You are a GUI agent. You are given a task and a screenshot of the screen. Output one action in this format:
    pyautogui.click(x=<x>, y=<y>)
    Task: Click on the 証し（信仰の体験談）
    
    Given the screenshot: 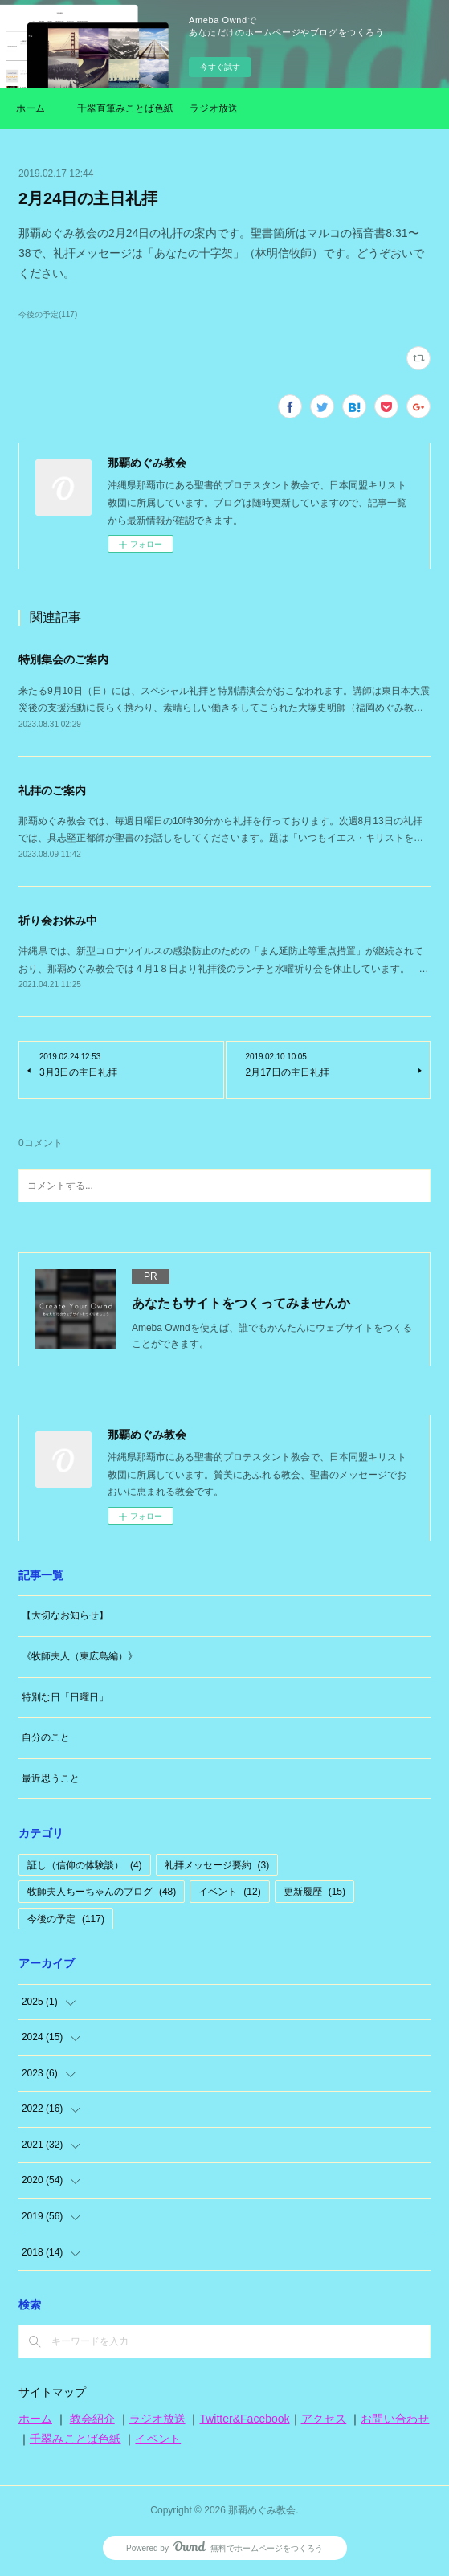 What is the action you would take?
    pyautogui.click(x=84, y=1865)
    